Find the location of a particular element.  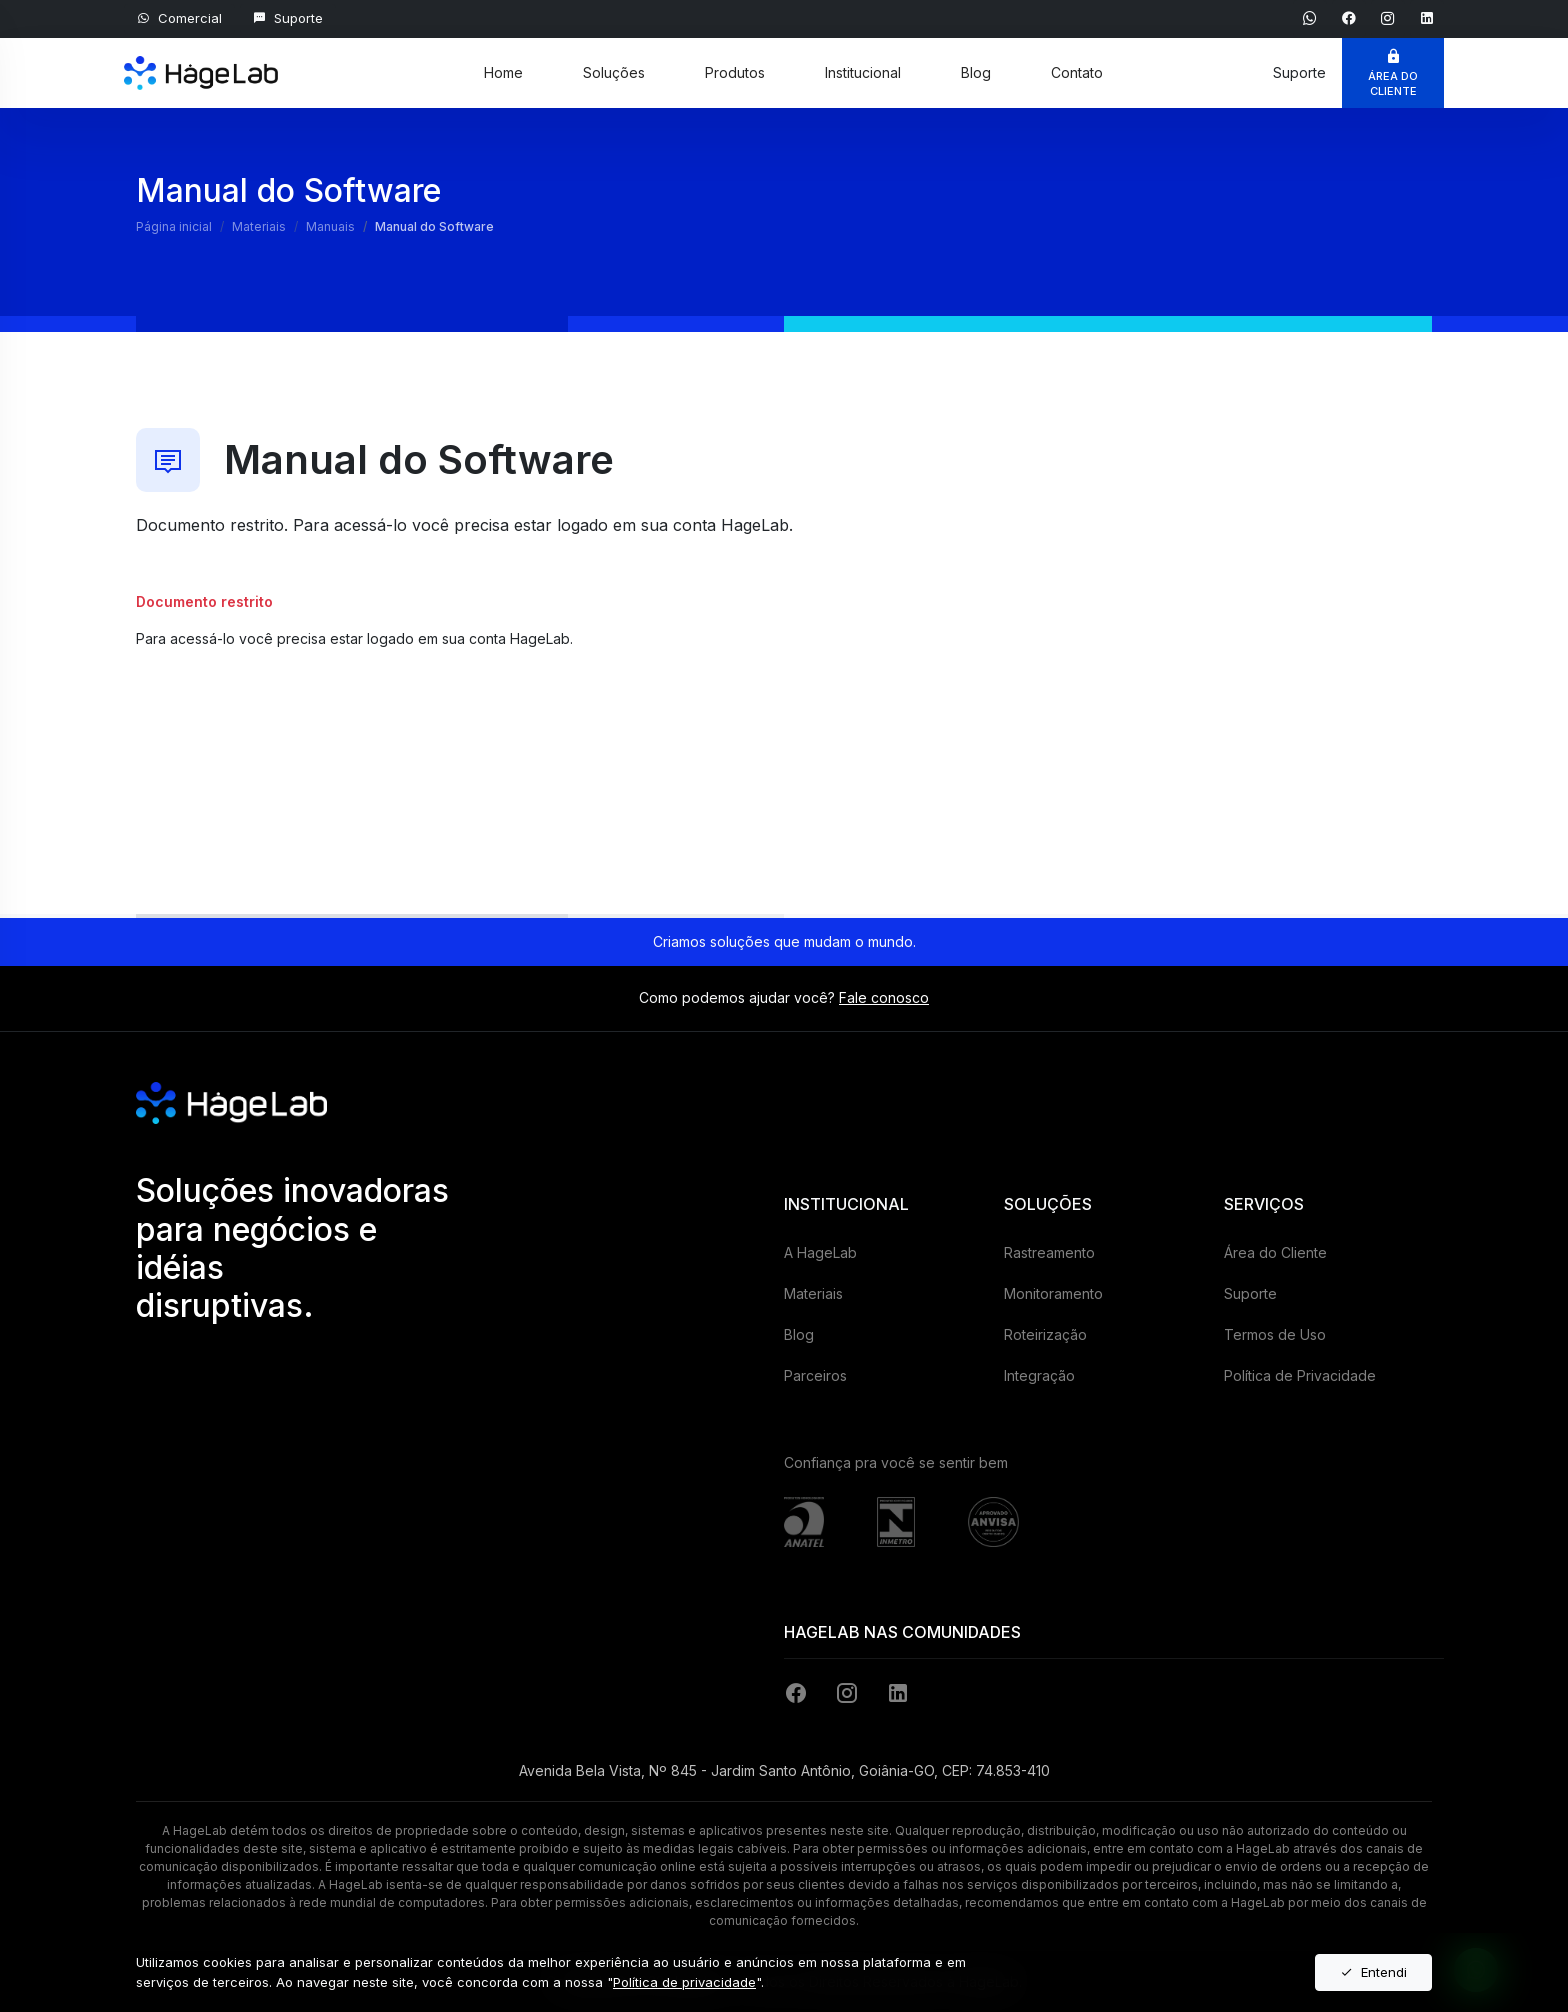

[Ver página do Facebook] is located at coordinates (1351, 17).